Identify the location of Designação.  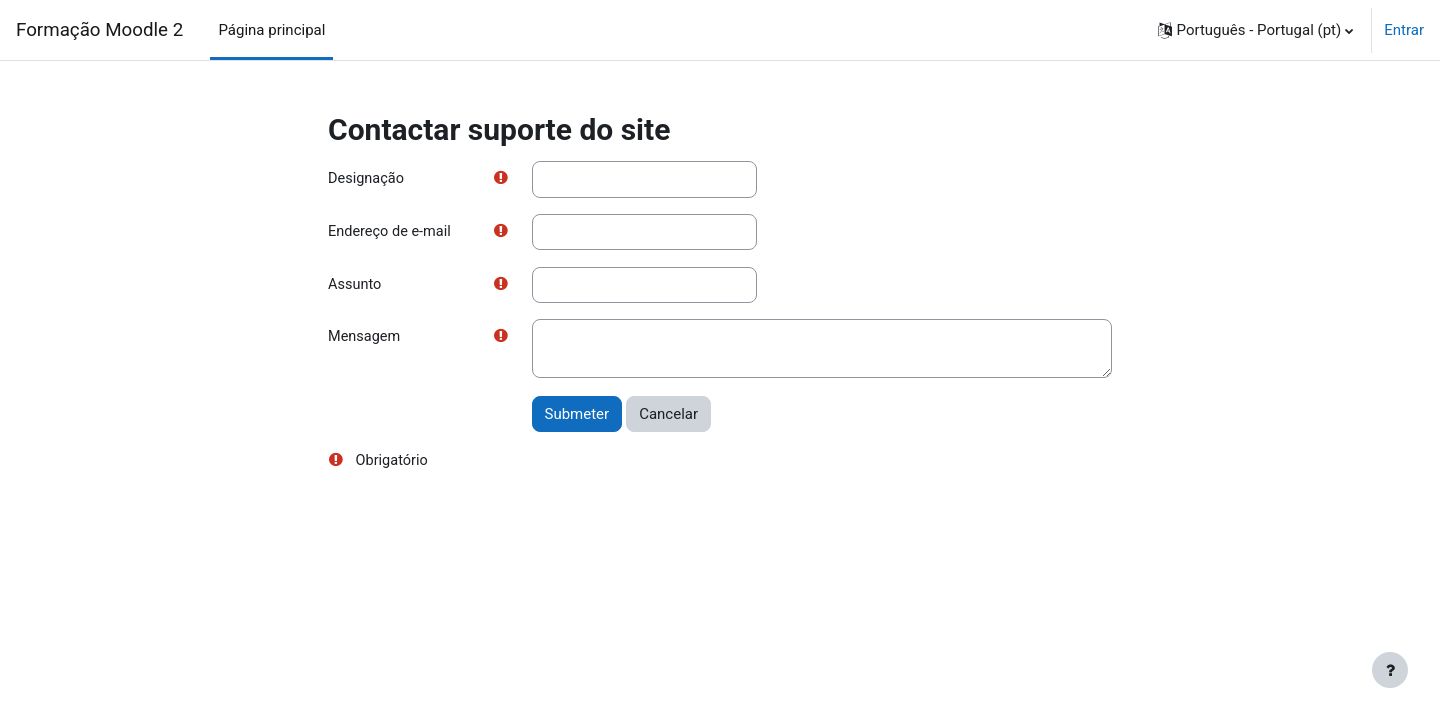
(367, 179).